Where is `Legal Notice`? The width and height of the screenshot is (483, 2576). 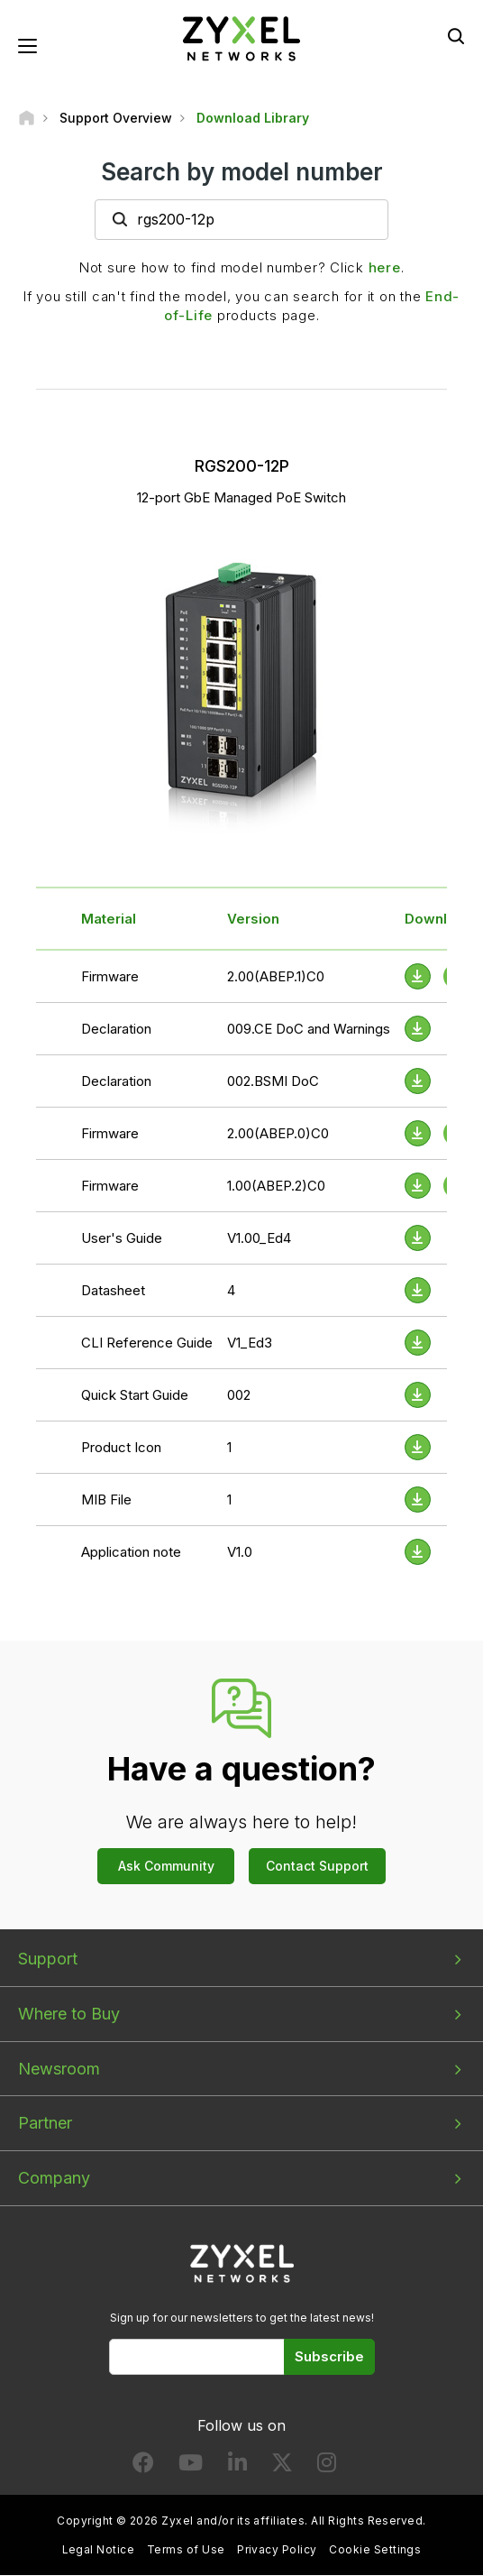
Legal Notice is located at coordinates (98, 2549).